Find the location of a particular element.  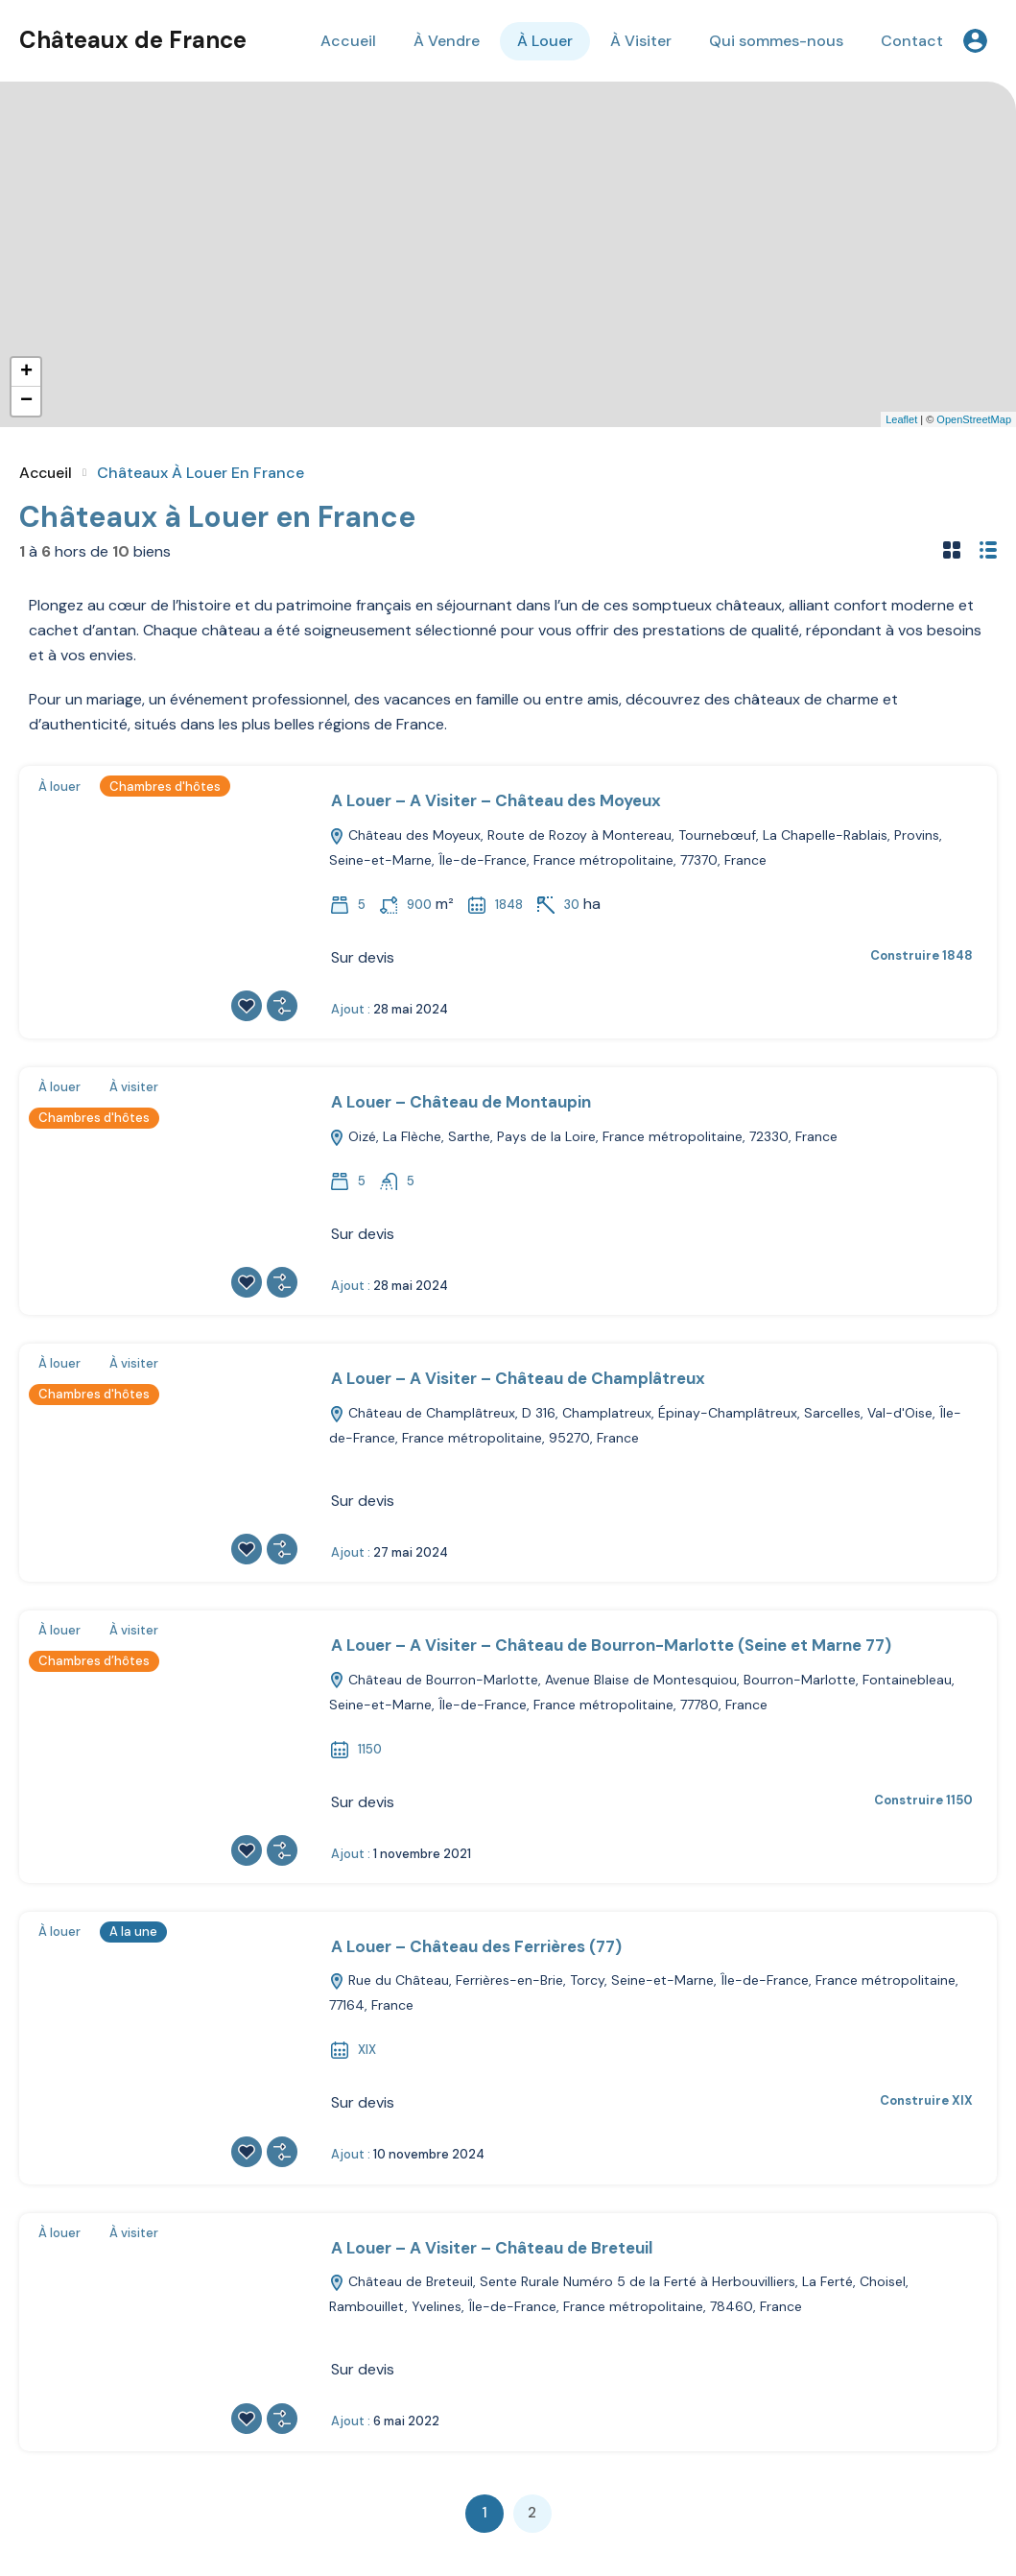

A Louer – A Visiter – Château de Champlâtreux is located at coordinates (518, 1378).